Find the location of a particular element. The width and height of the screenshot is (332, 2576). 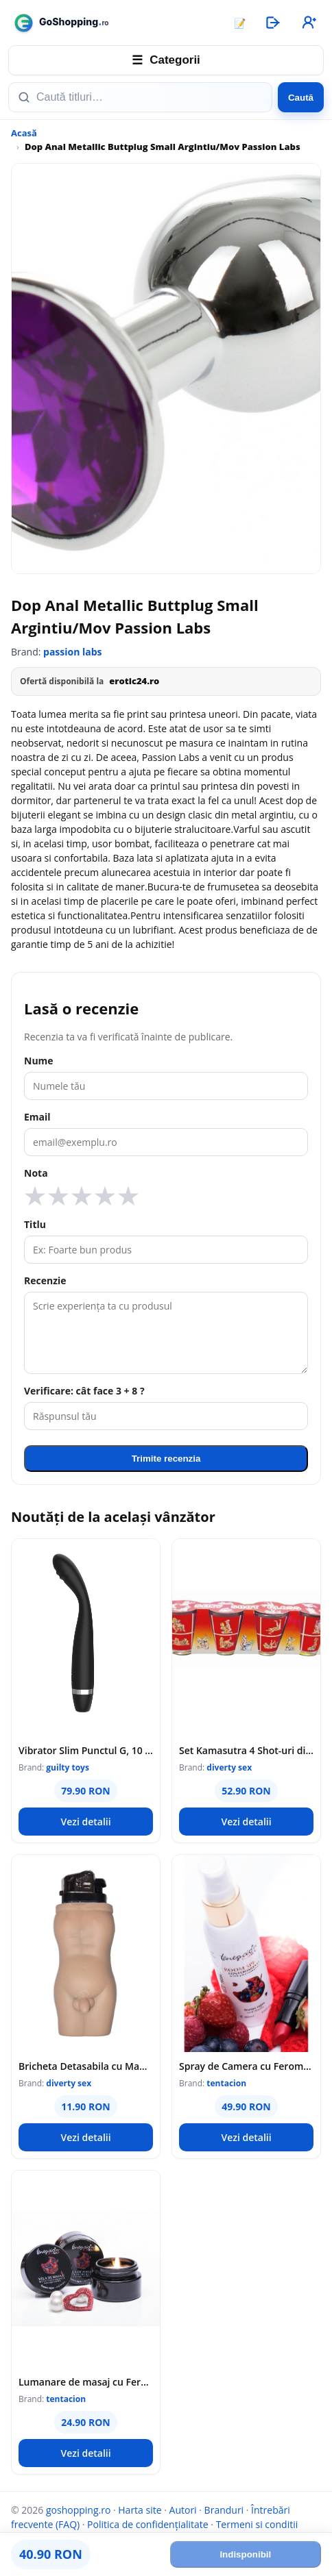

tentacion is located at coordinates (226, 2083).